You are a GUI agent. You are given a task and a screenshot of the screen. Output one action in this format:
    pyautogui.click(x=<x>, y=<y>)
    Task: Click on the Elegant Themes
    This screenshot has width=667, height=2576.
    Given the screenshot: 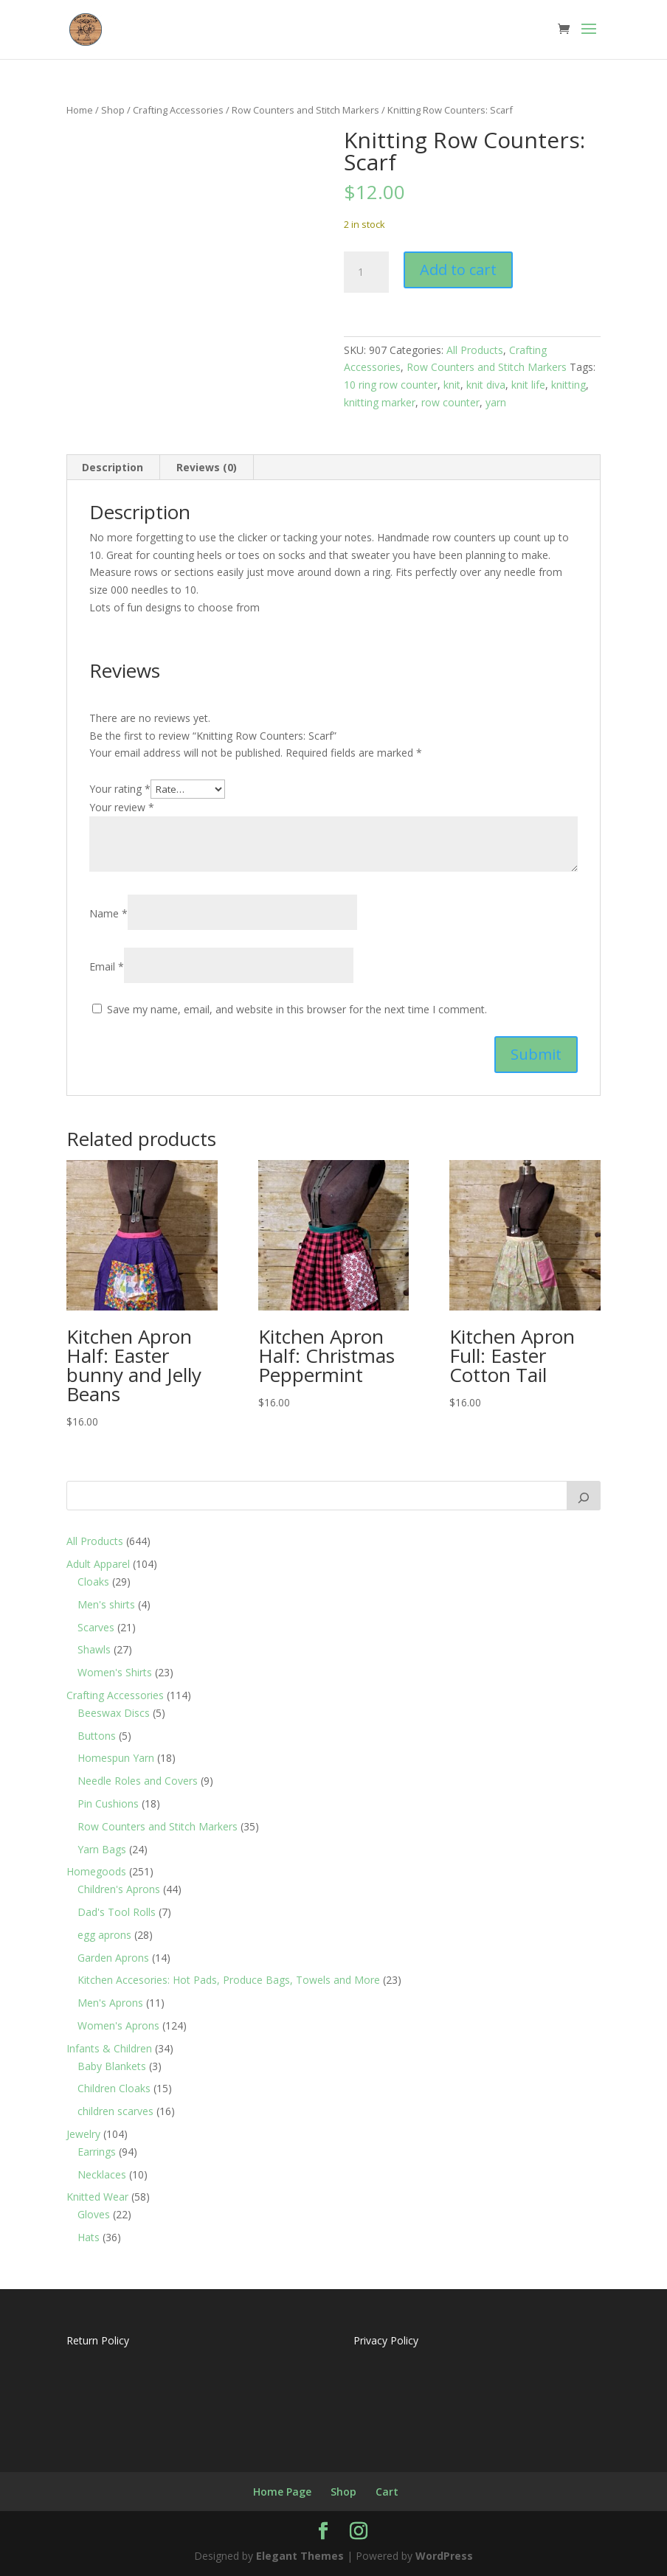 What is the action you would take?
    pyautogui.click(x=300, y=2556)
    